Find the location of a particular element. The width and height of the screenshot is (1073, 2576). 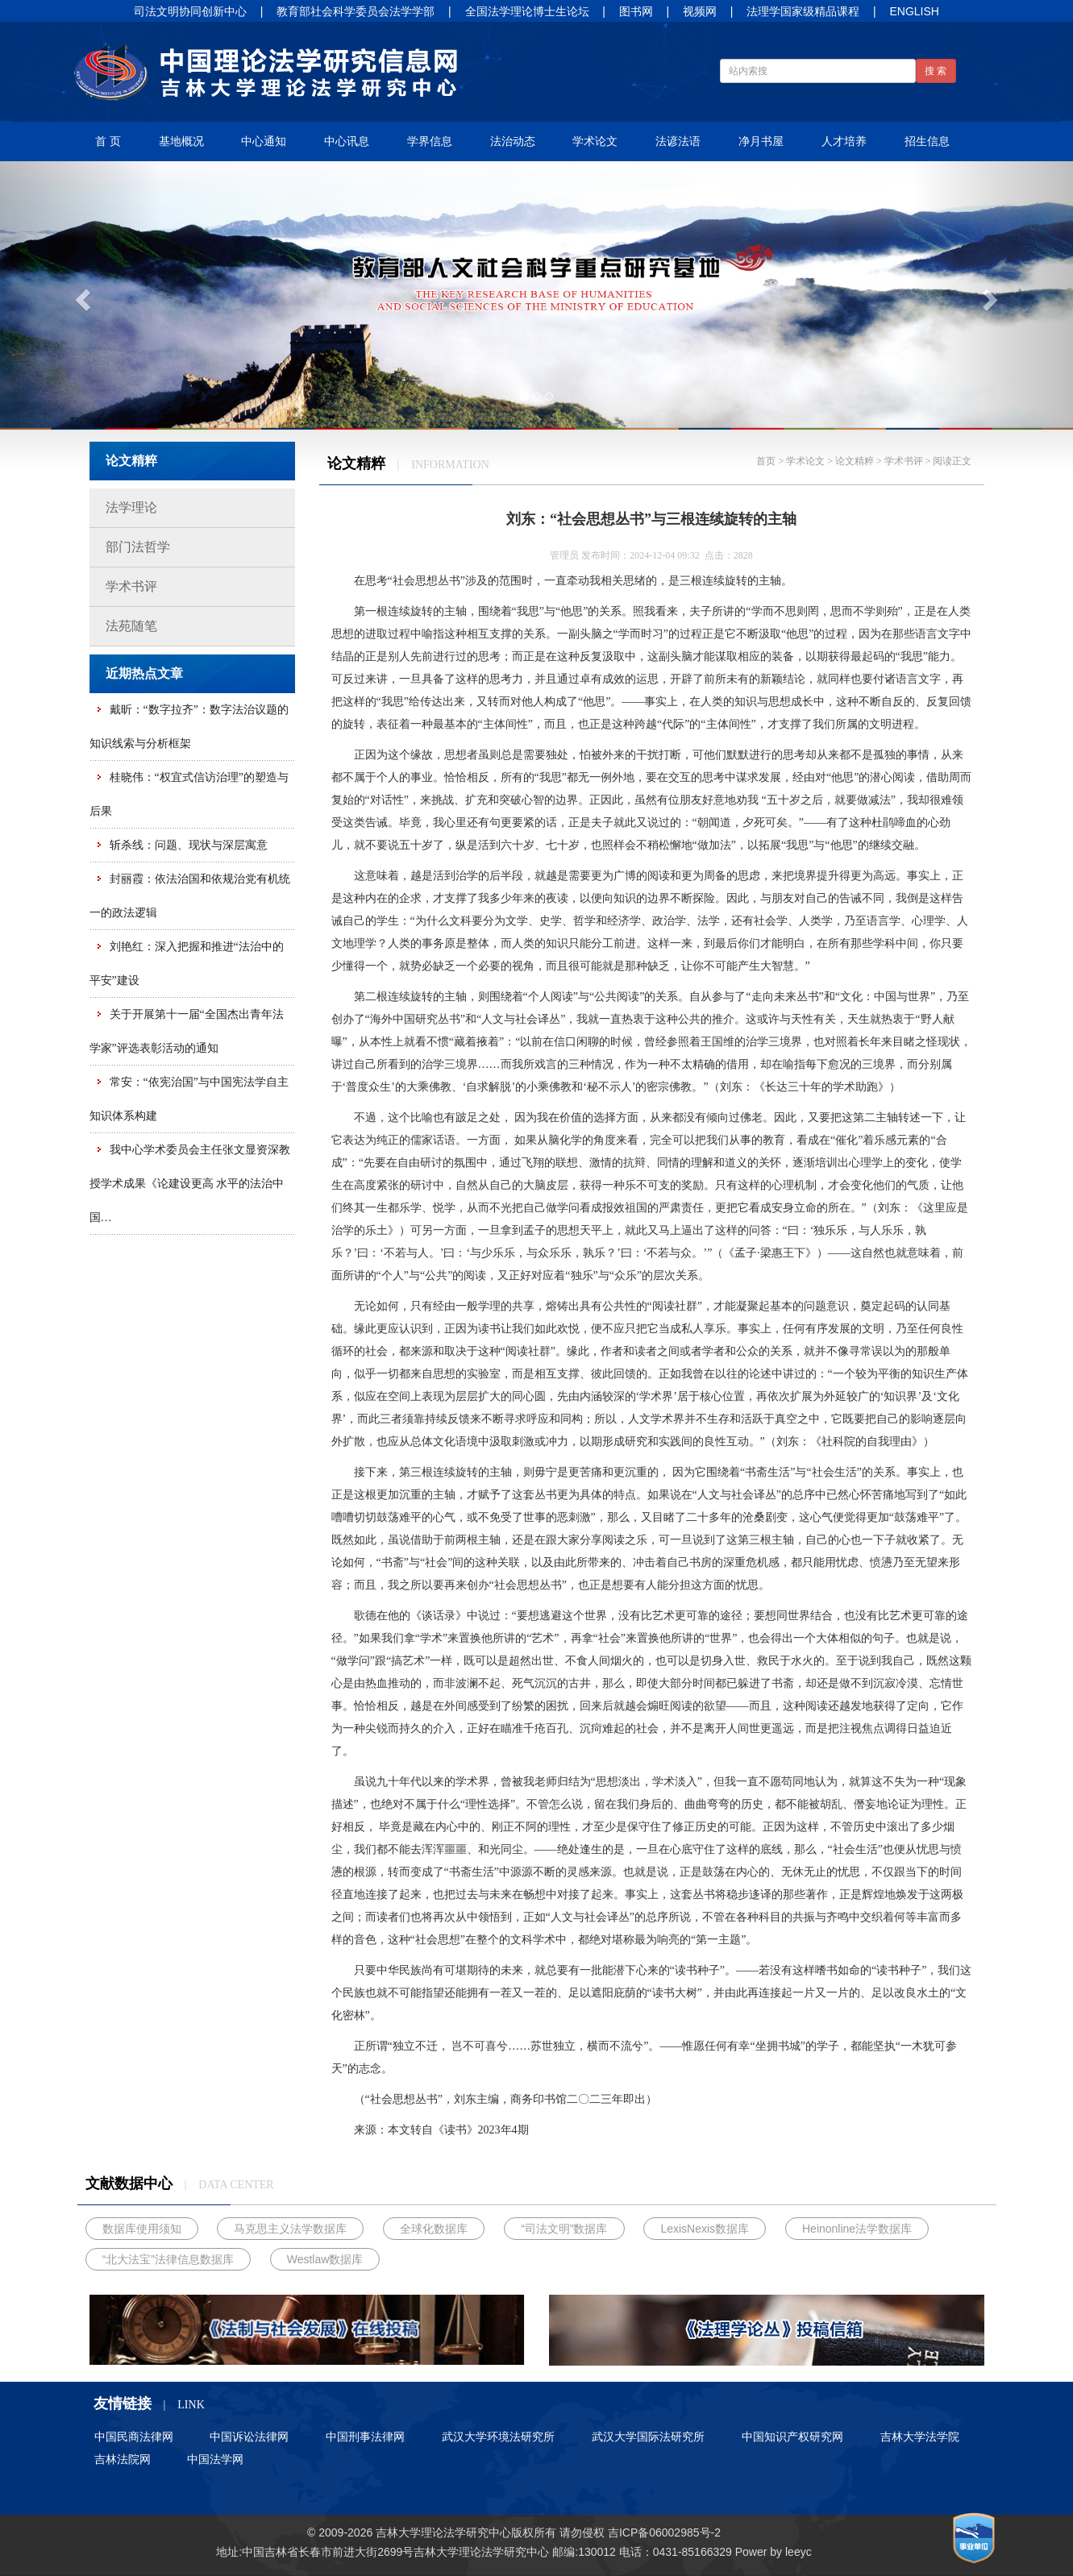

中心通知 is located at coordinates (263, 141).